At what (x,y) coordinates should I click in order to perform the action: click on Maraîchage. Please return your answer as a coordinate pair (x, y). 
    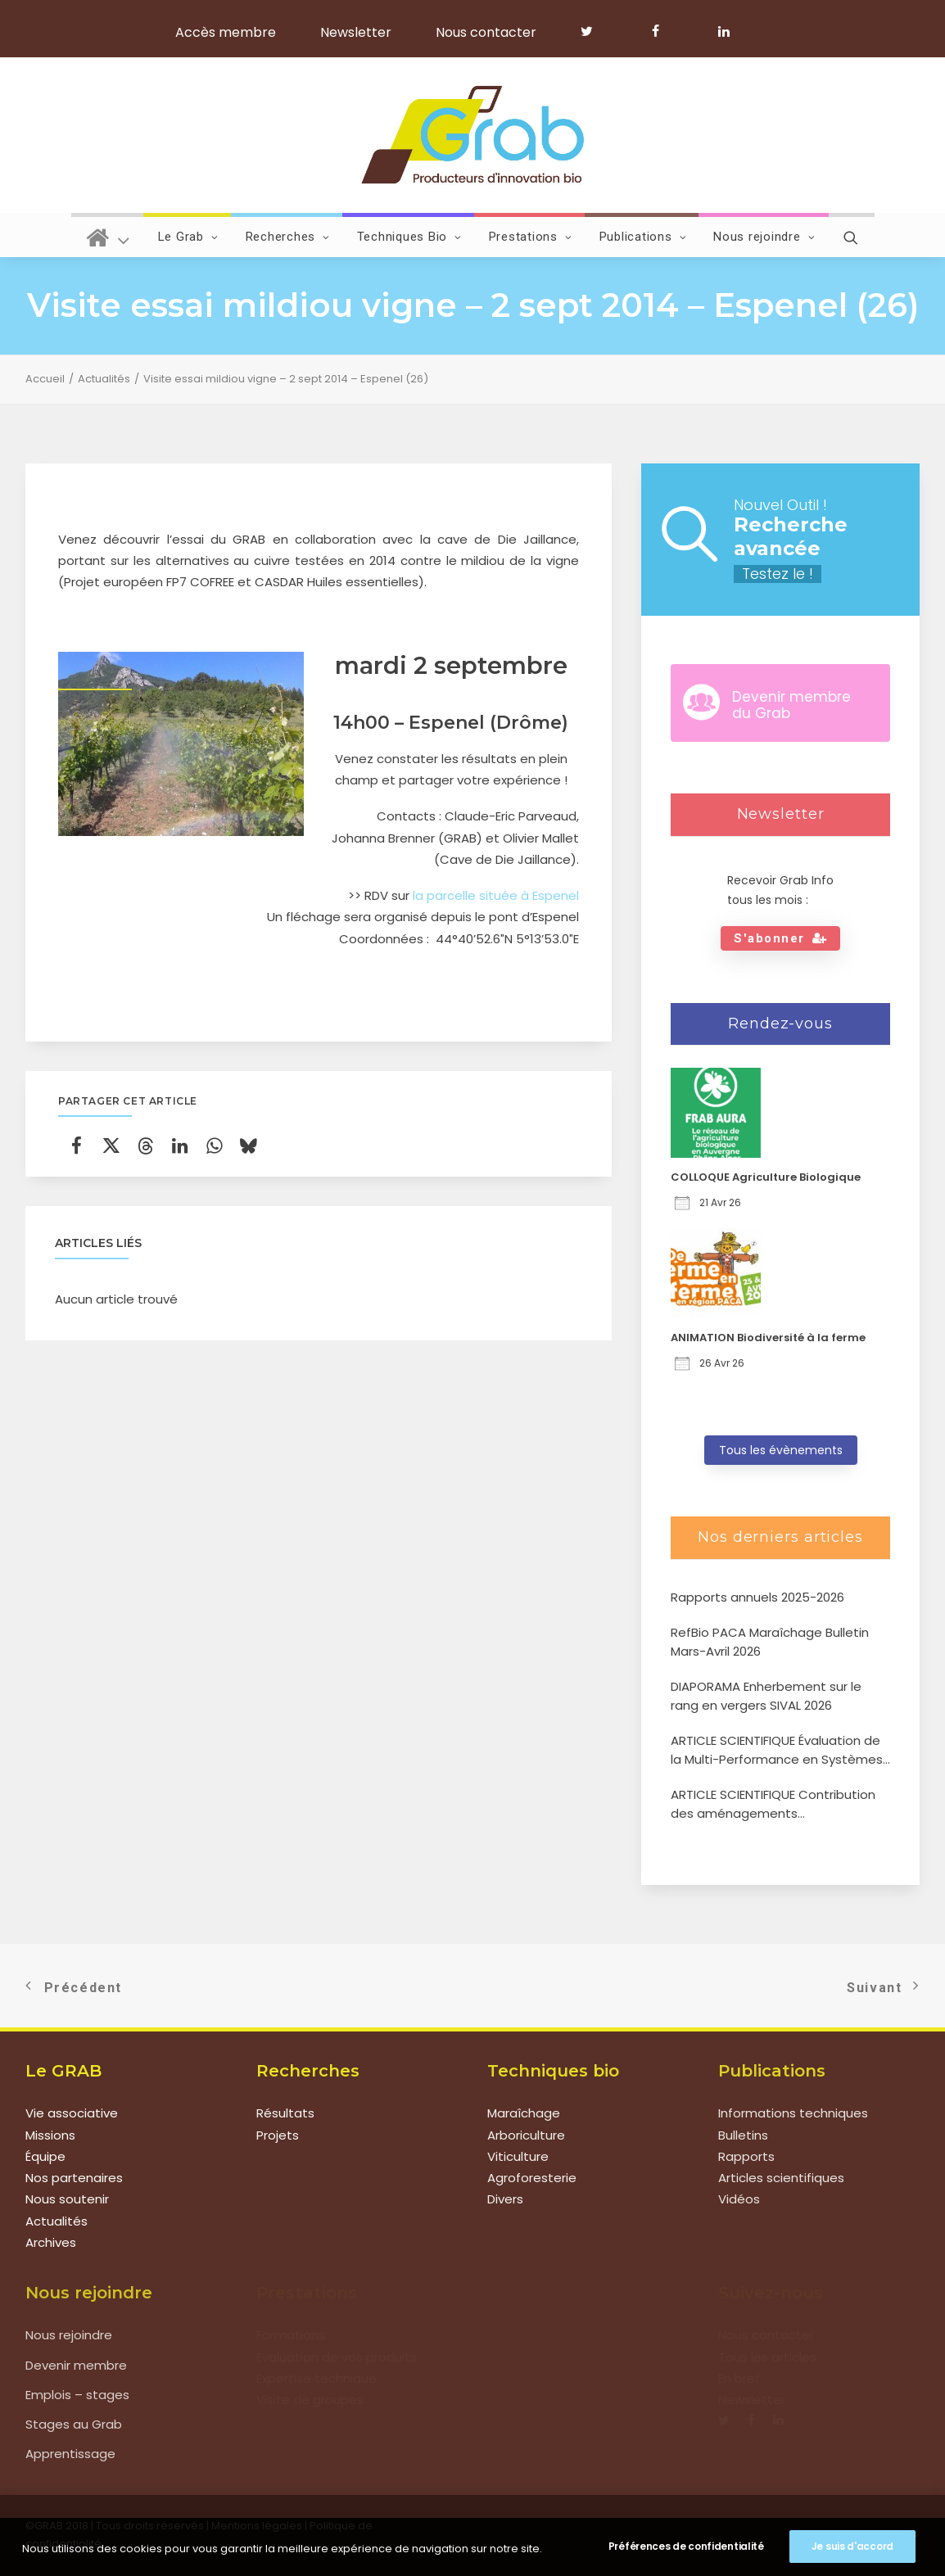
    Looking at the image, I should click on (523, 2113).